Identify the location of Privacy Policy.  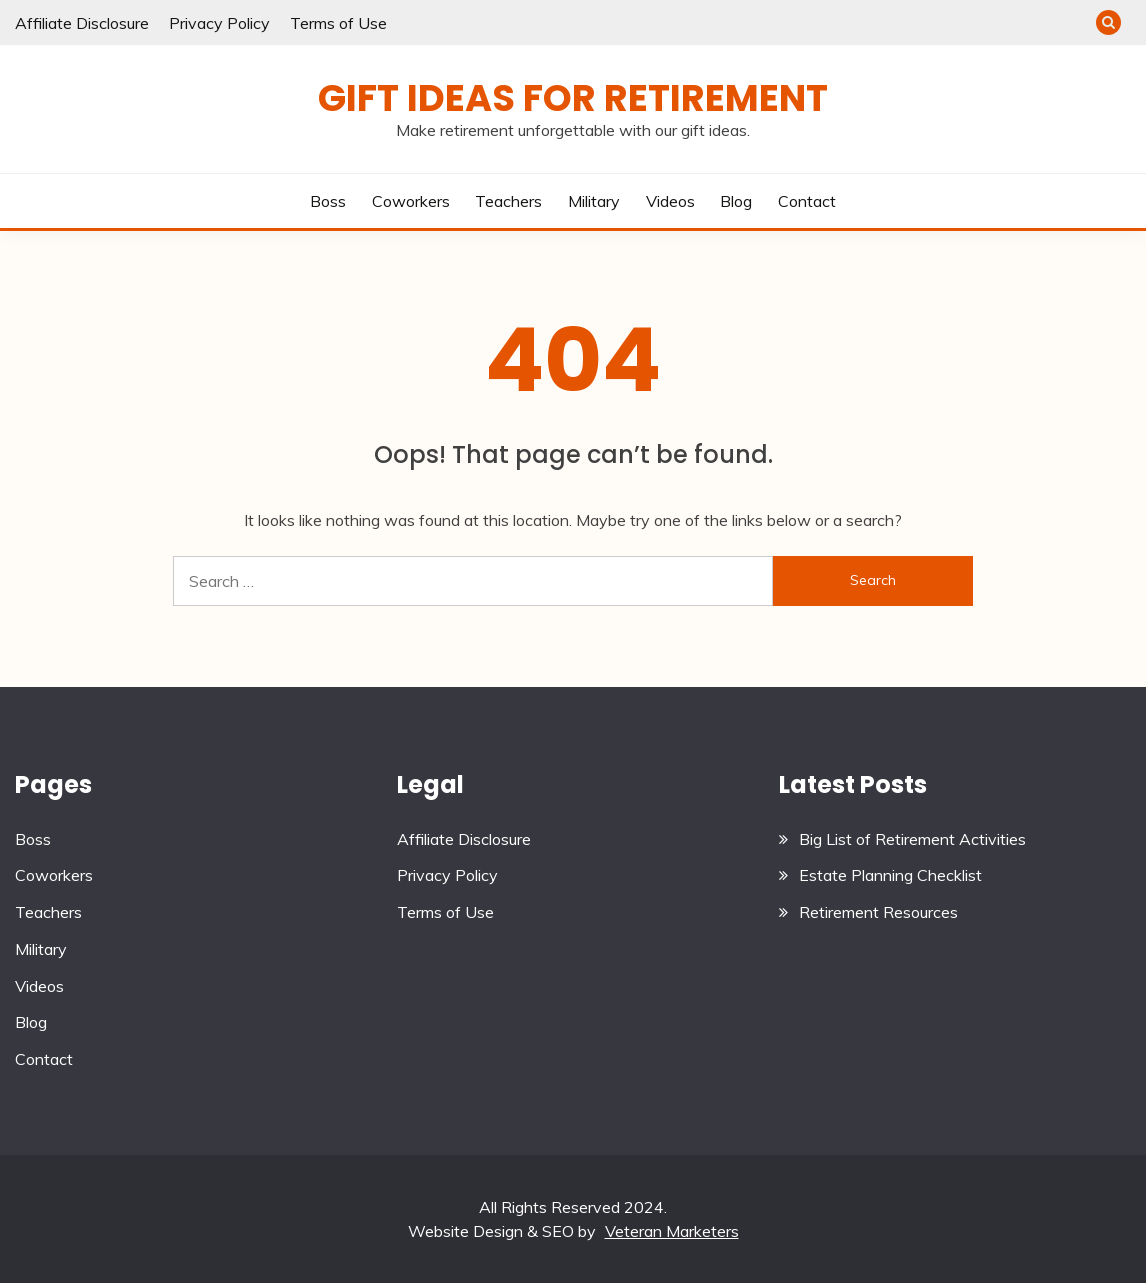
(219, 23).